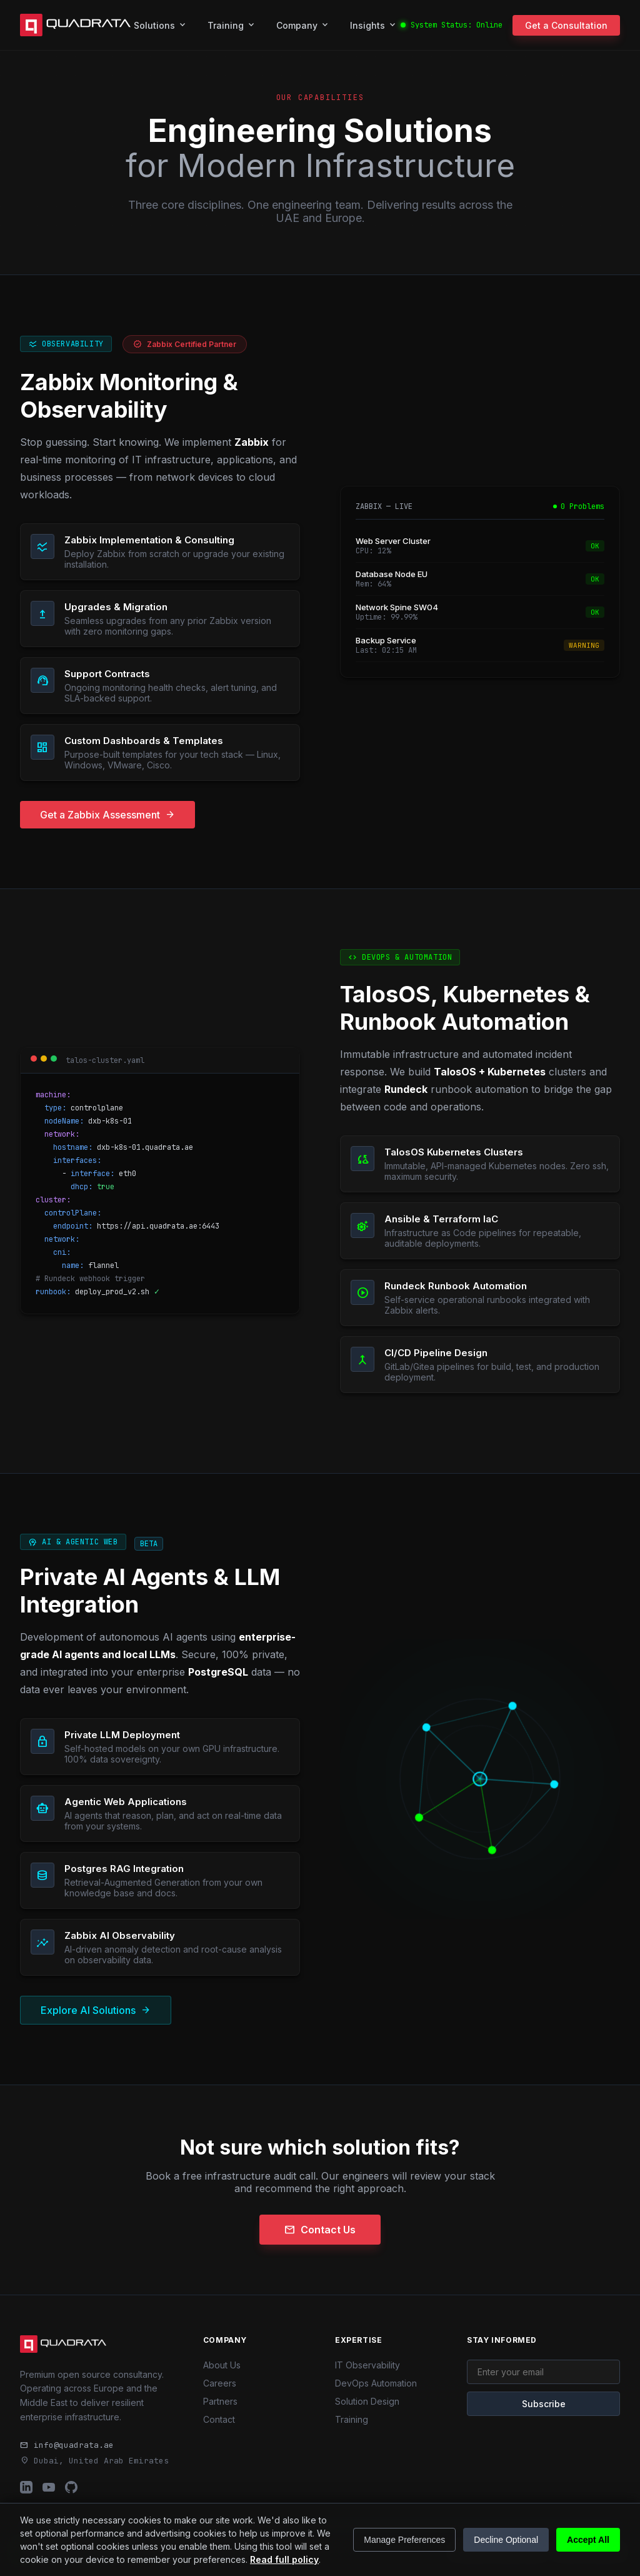 The image size is (640, 2576). What do you see at coordinates (219, 2383) in the screenshot?
I see `Careers` at bounding box center [219, 2383].